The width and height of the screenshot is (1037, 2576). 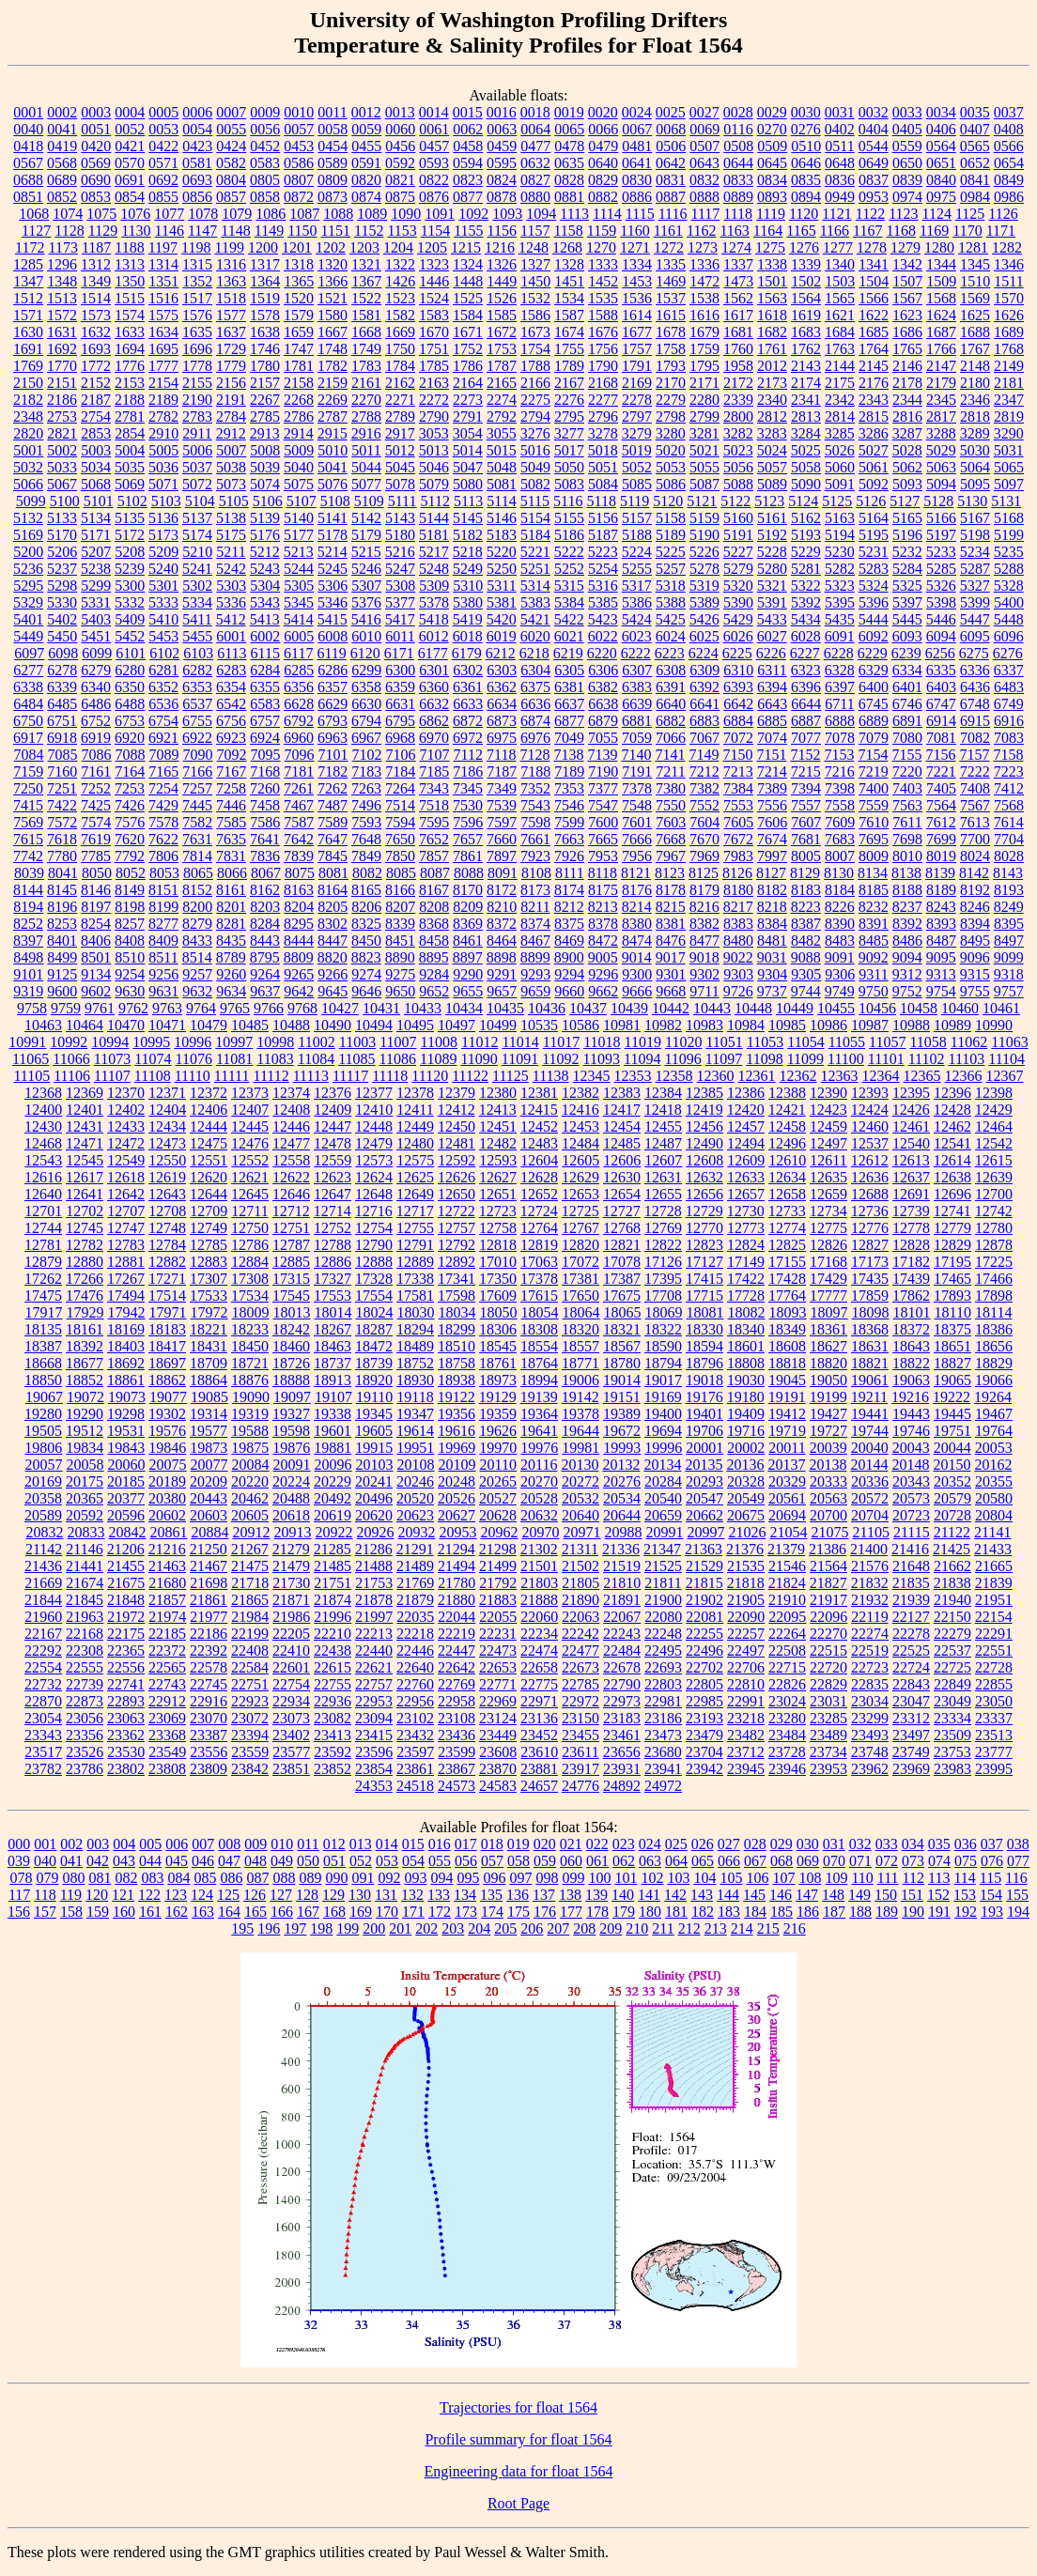 I want to click on 23054, so click(x=43, y=1718).